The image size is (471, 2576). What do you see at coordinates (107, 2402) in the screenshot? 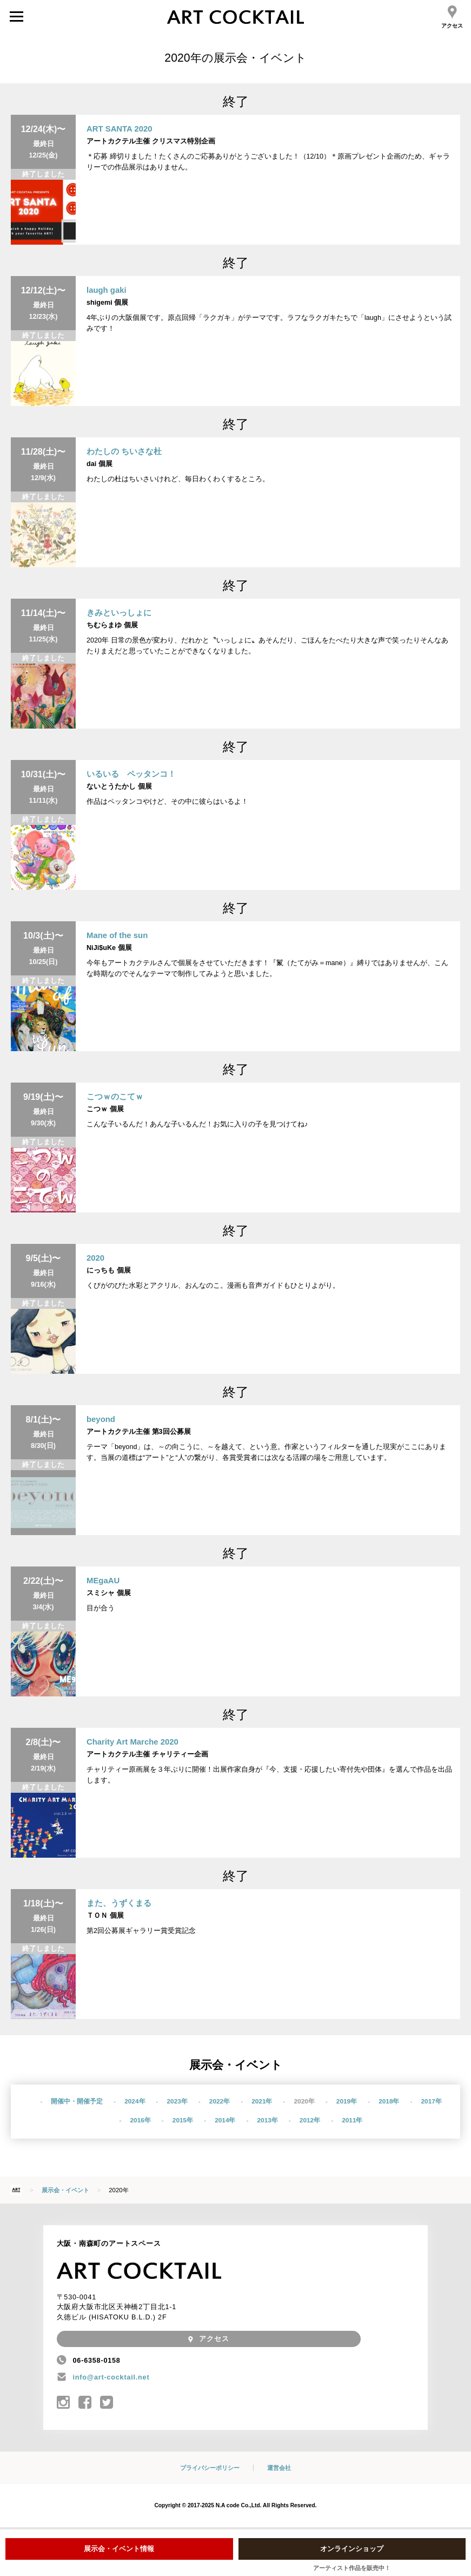
I see `@art_cocktail` at bounding box center [107, 2402].